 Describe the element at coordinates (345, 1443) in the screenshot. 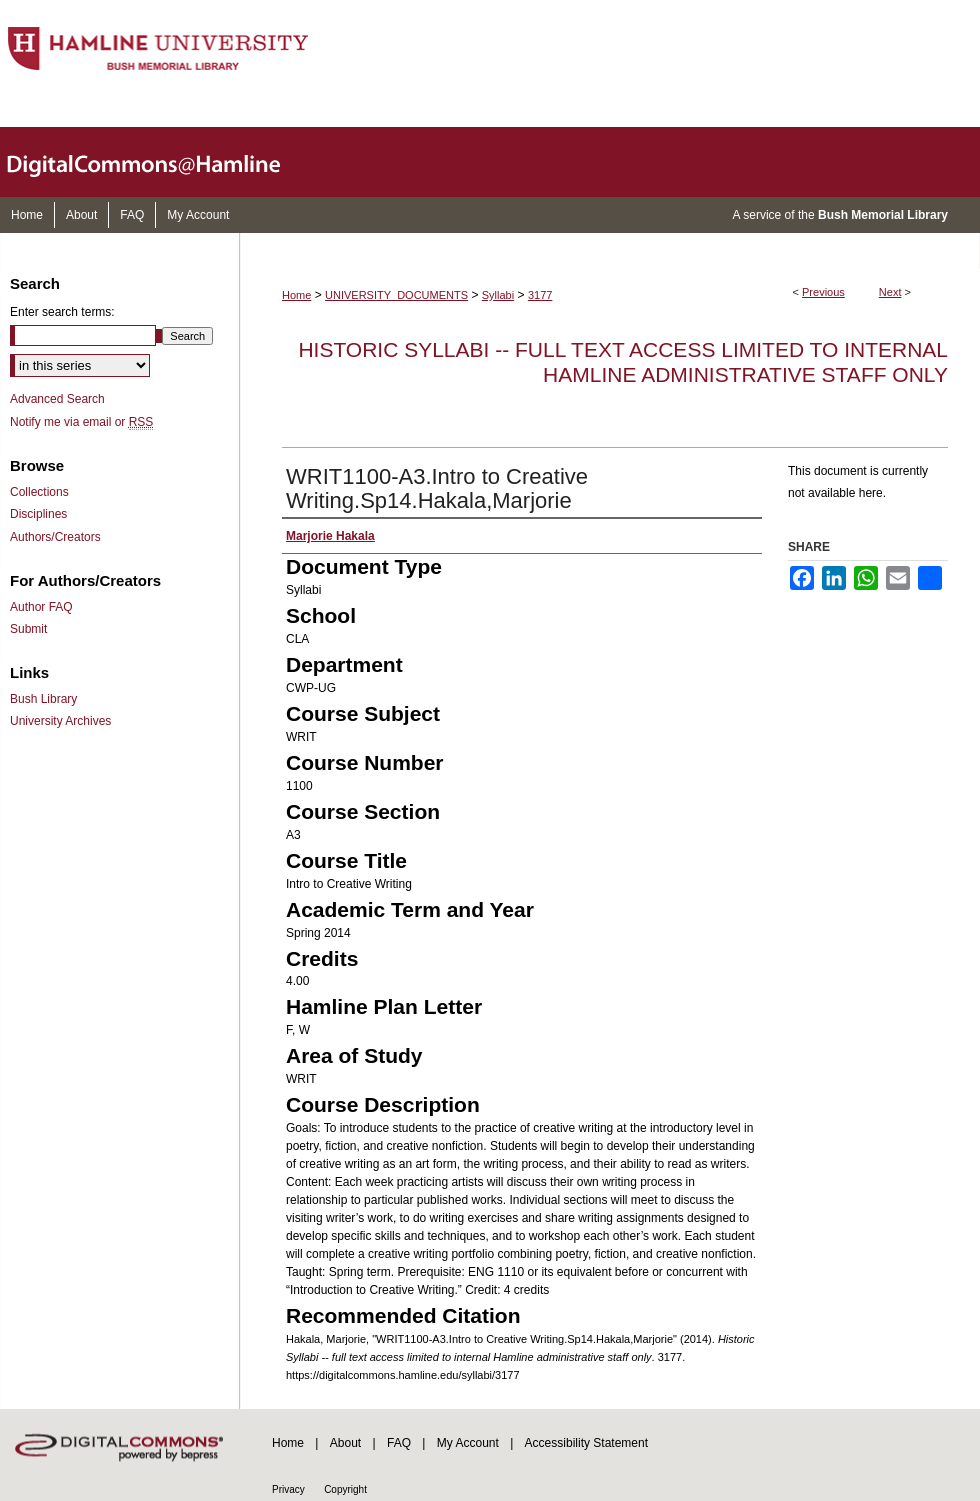

I see `About` at that location.